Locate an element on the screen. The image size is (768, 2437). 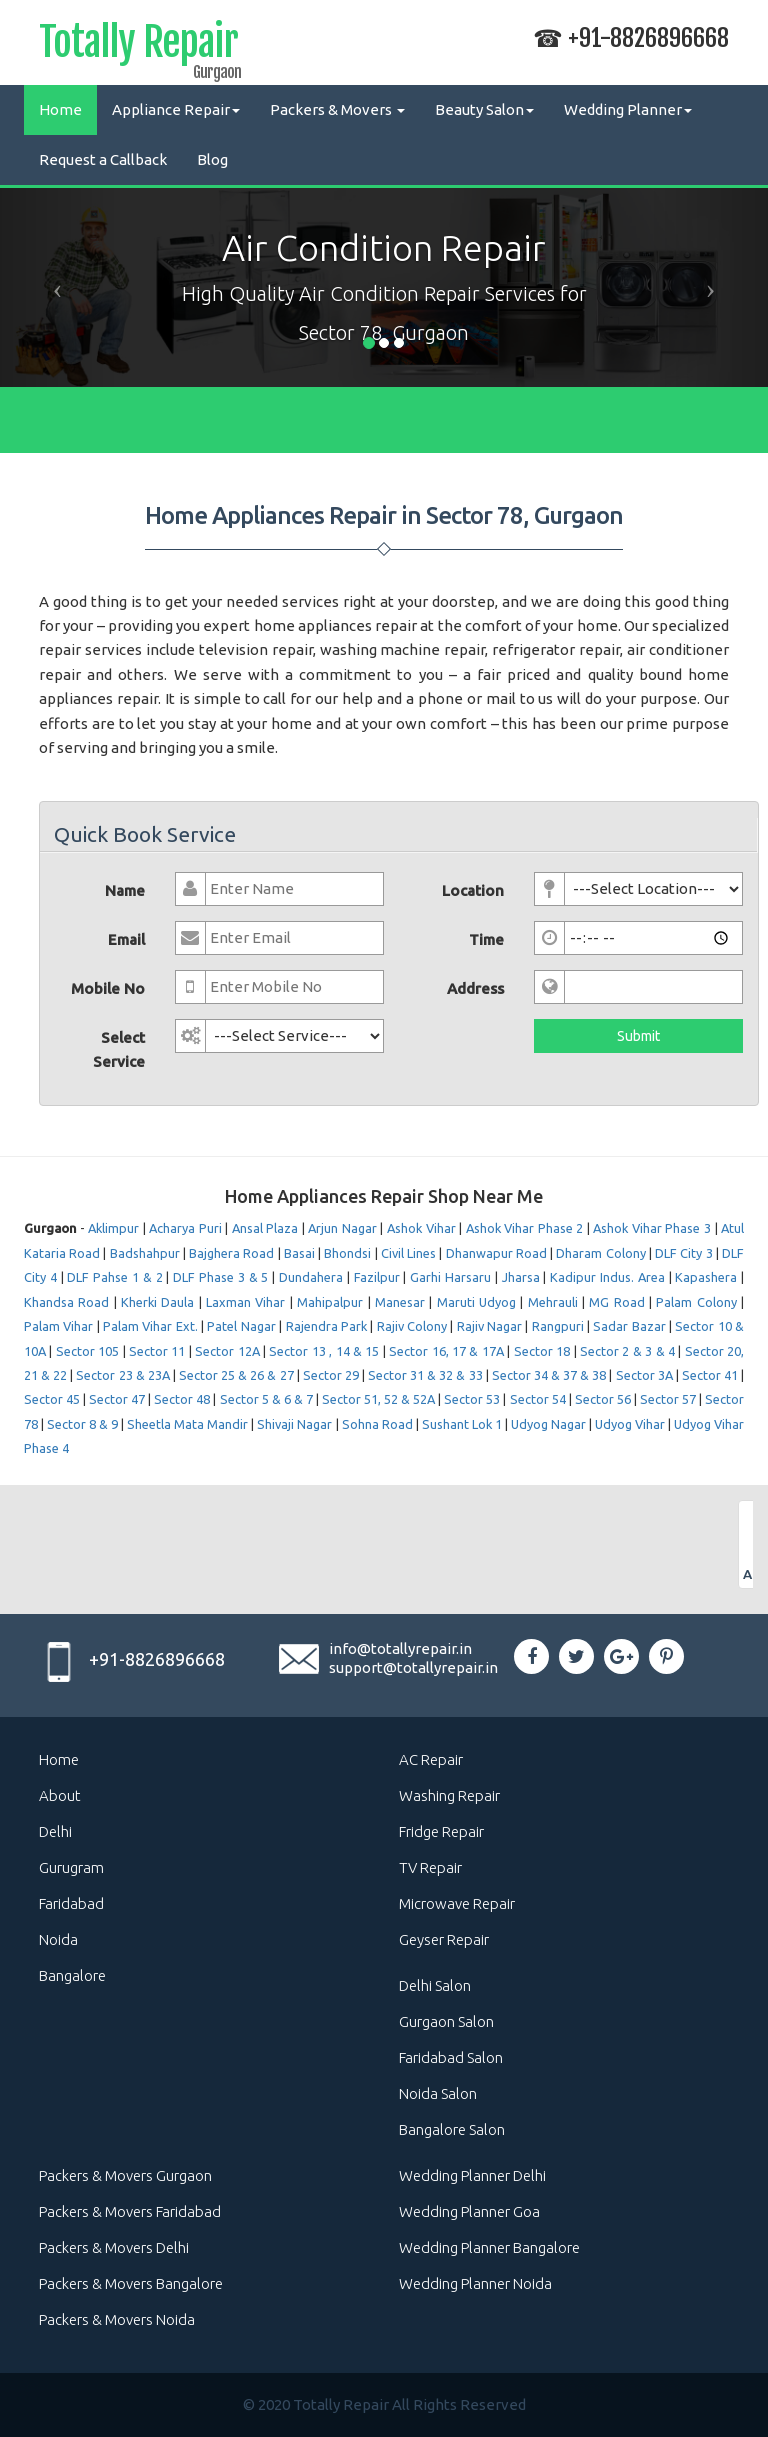
TV Repair is located at coordinates (430, 1867).